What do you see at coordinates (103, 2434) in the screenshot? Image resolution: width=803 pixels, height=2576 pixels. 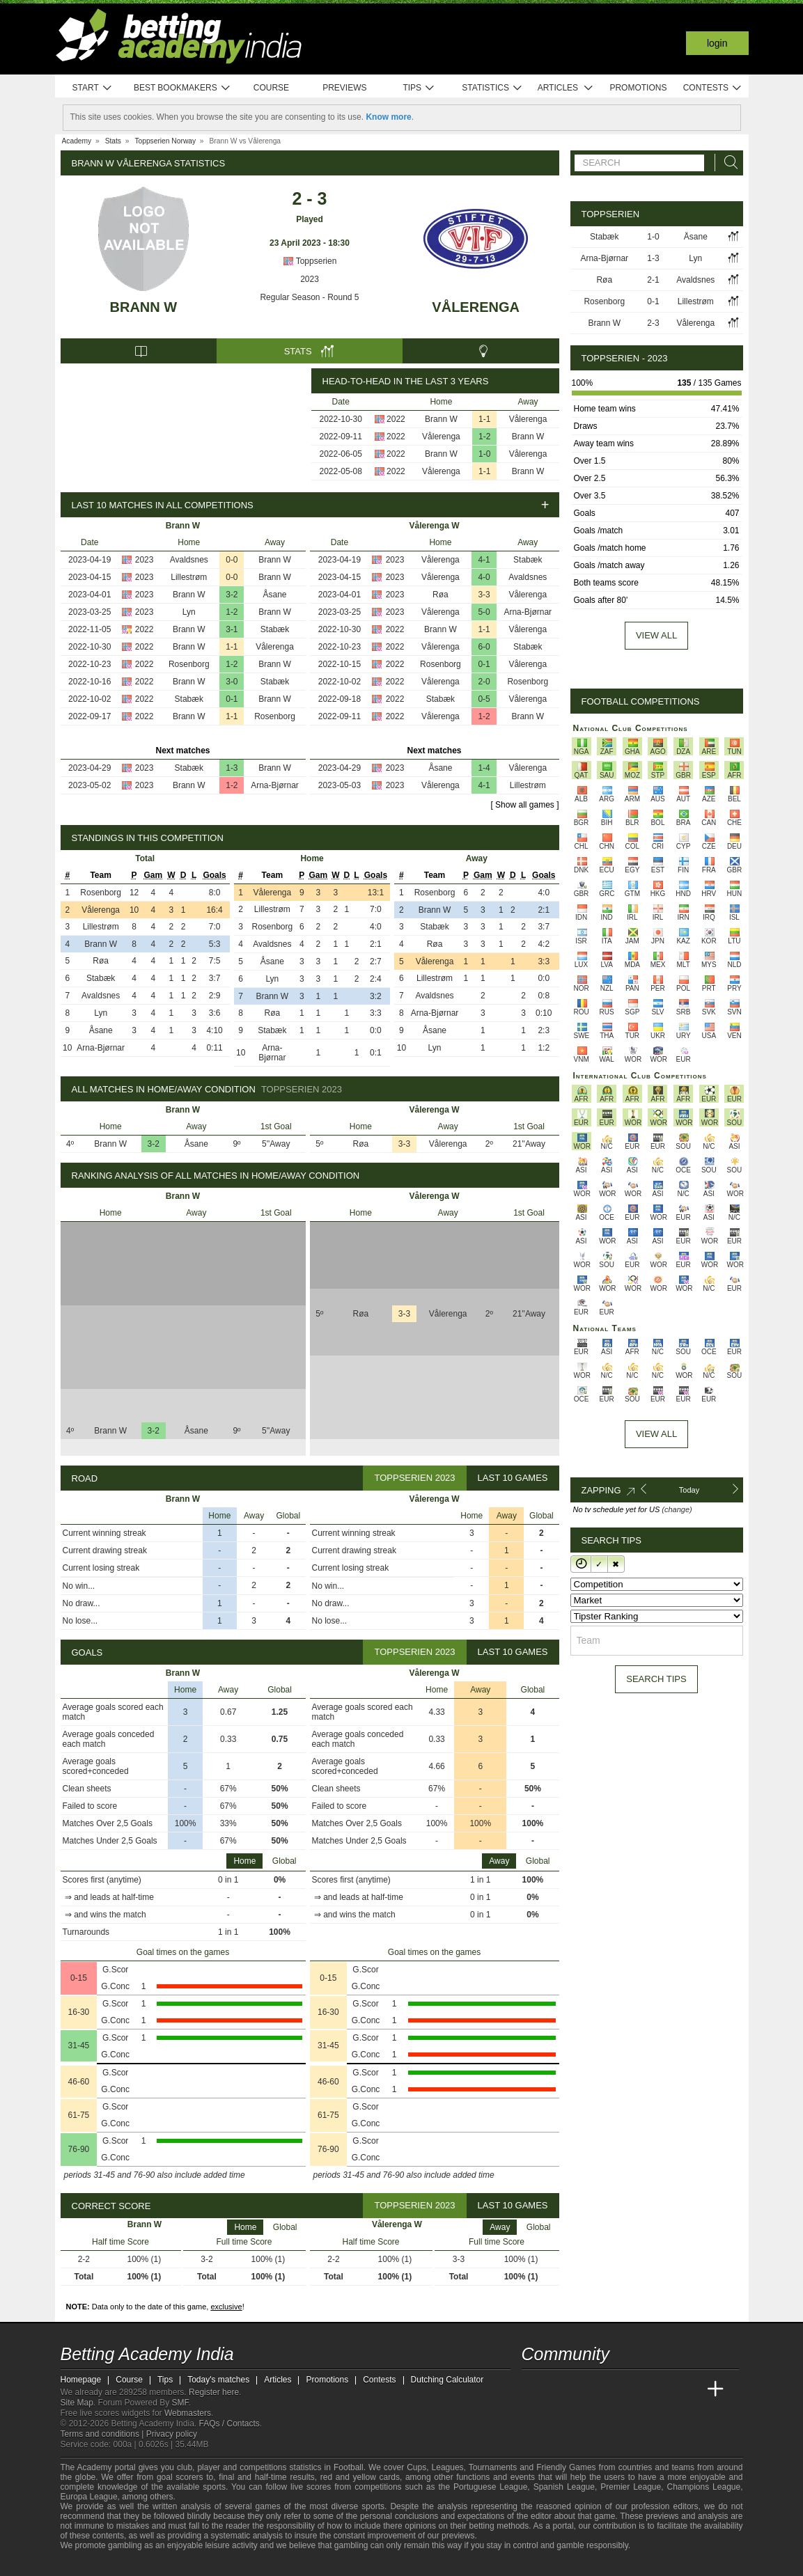 I see `Terms and conditions |` at bounding box center [103, 2434].